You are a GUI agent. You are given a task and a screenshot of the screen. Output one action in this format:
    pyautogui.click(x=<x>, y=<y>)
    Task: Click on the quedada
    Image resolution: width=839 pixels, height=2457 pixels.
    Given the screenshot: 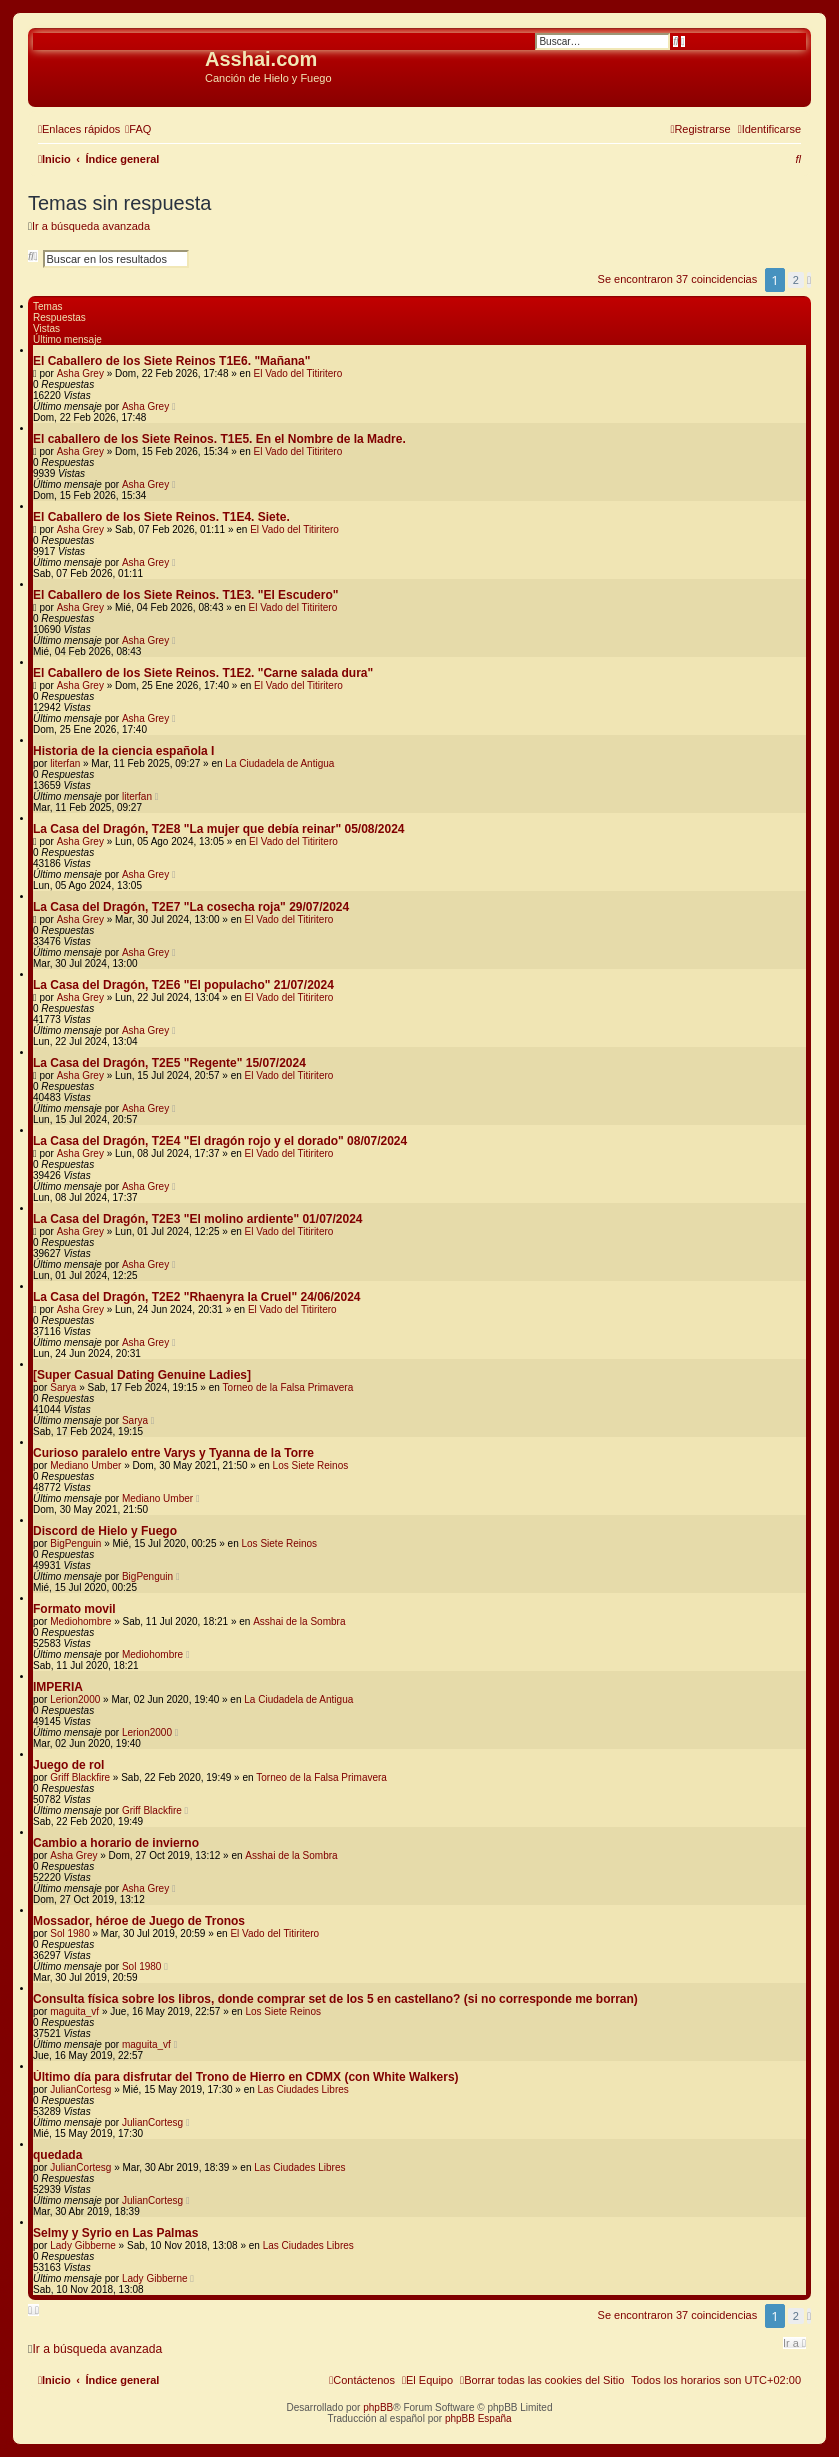 What is the action you would take?
    pyautogui.click(x=57, y=2155)
    